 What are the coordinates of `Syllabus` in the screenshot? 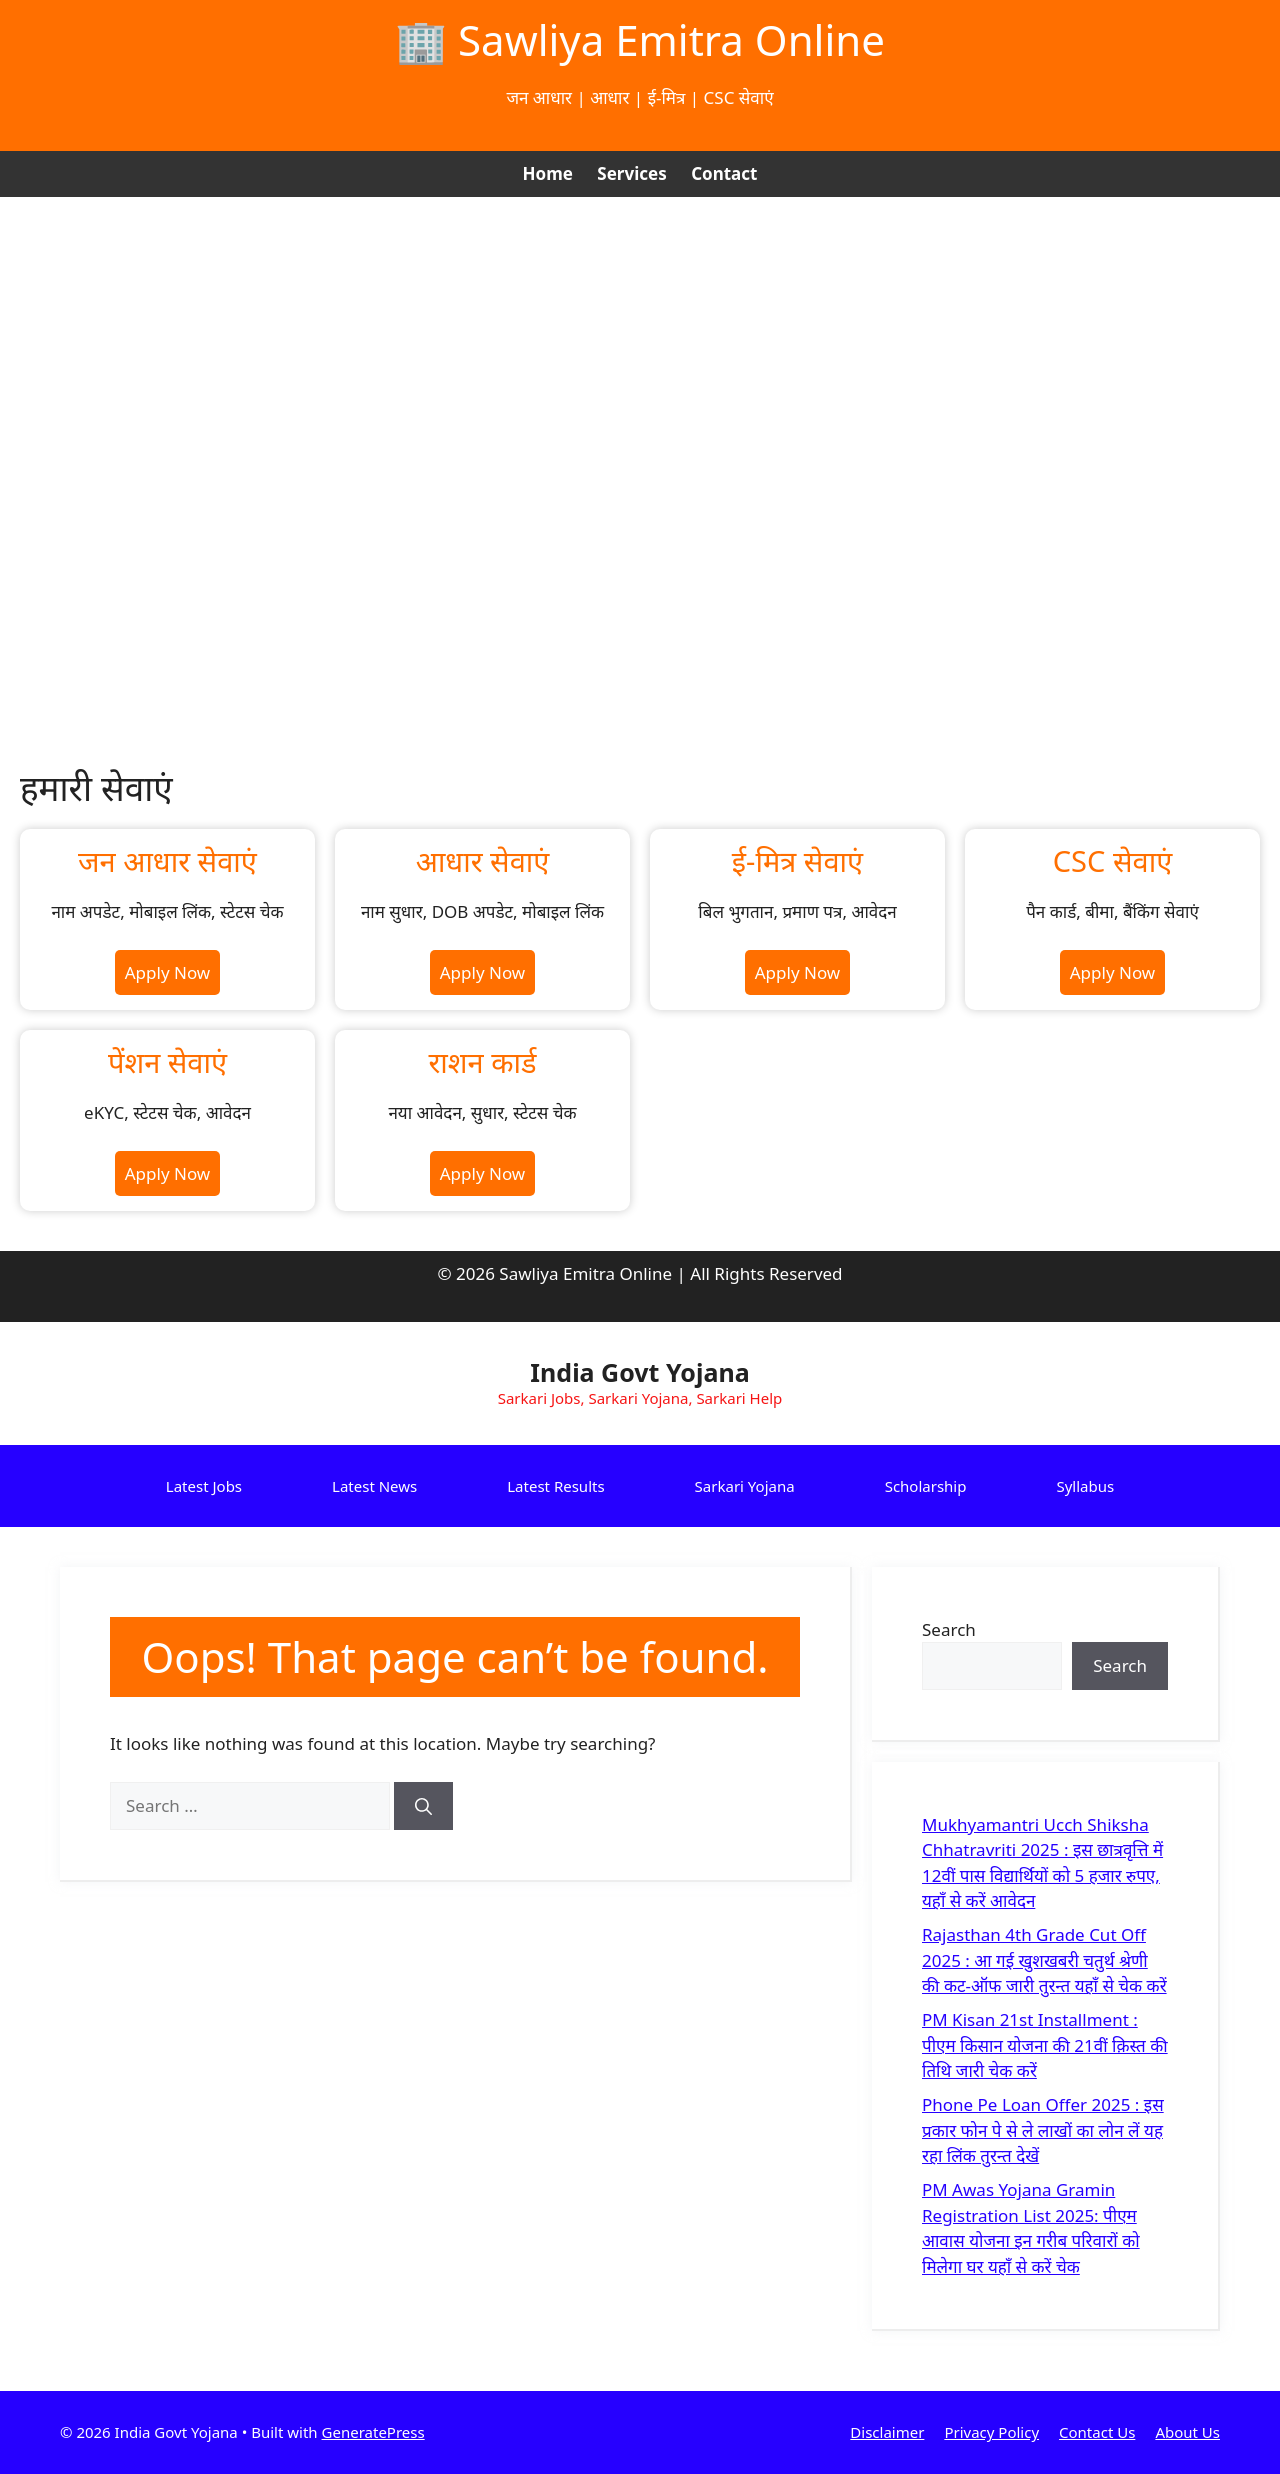 It's located at (1085, 1486).